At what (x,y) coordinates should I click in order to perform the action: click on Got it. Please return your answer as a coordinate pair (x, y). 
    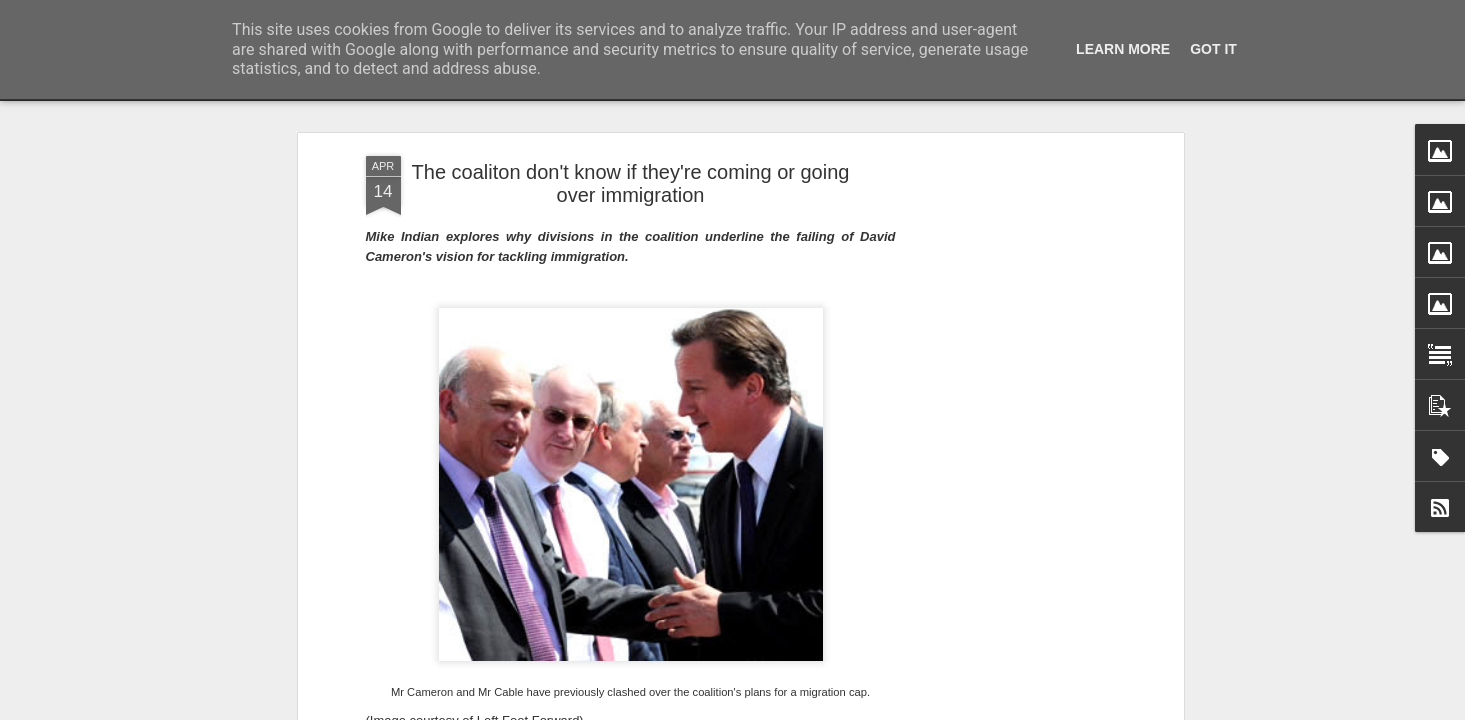
    Looking at the image, I should click on (1213, 49).